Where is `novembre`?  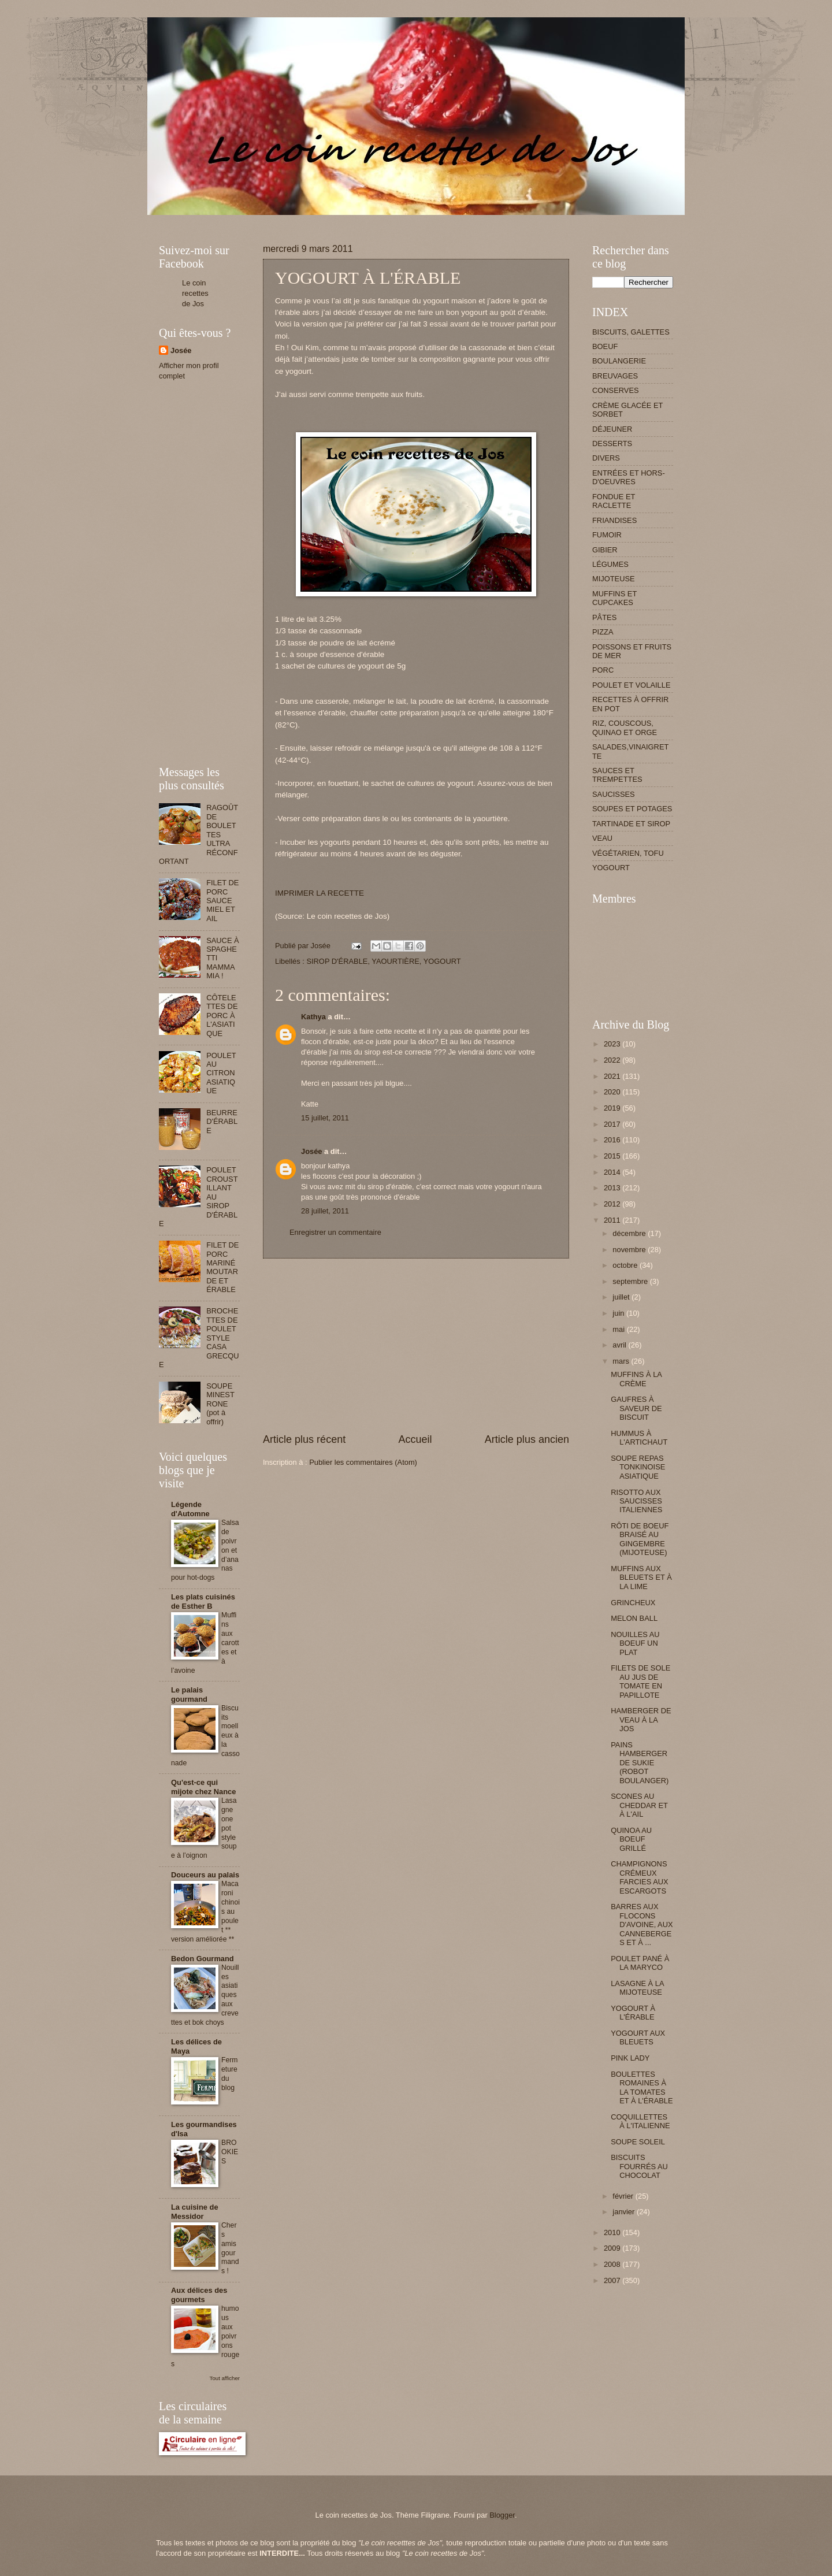
novembre is located at coordinates (630, 1249).